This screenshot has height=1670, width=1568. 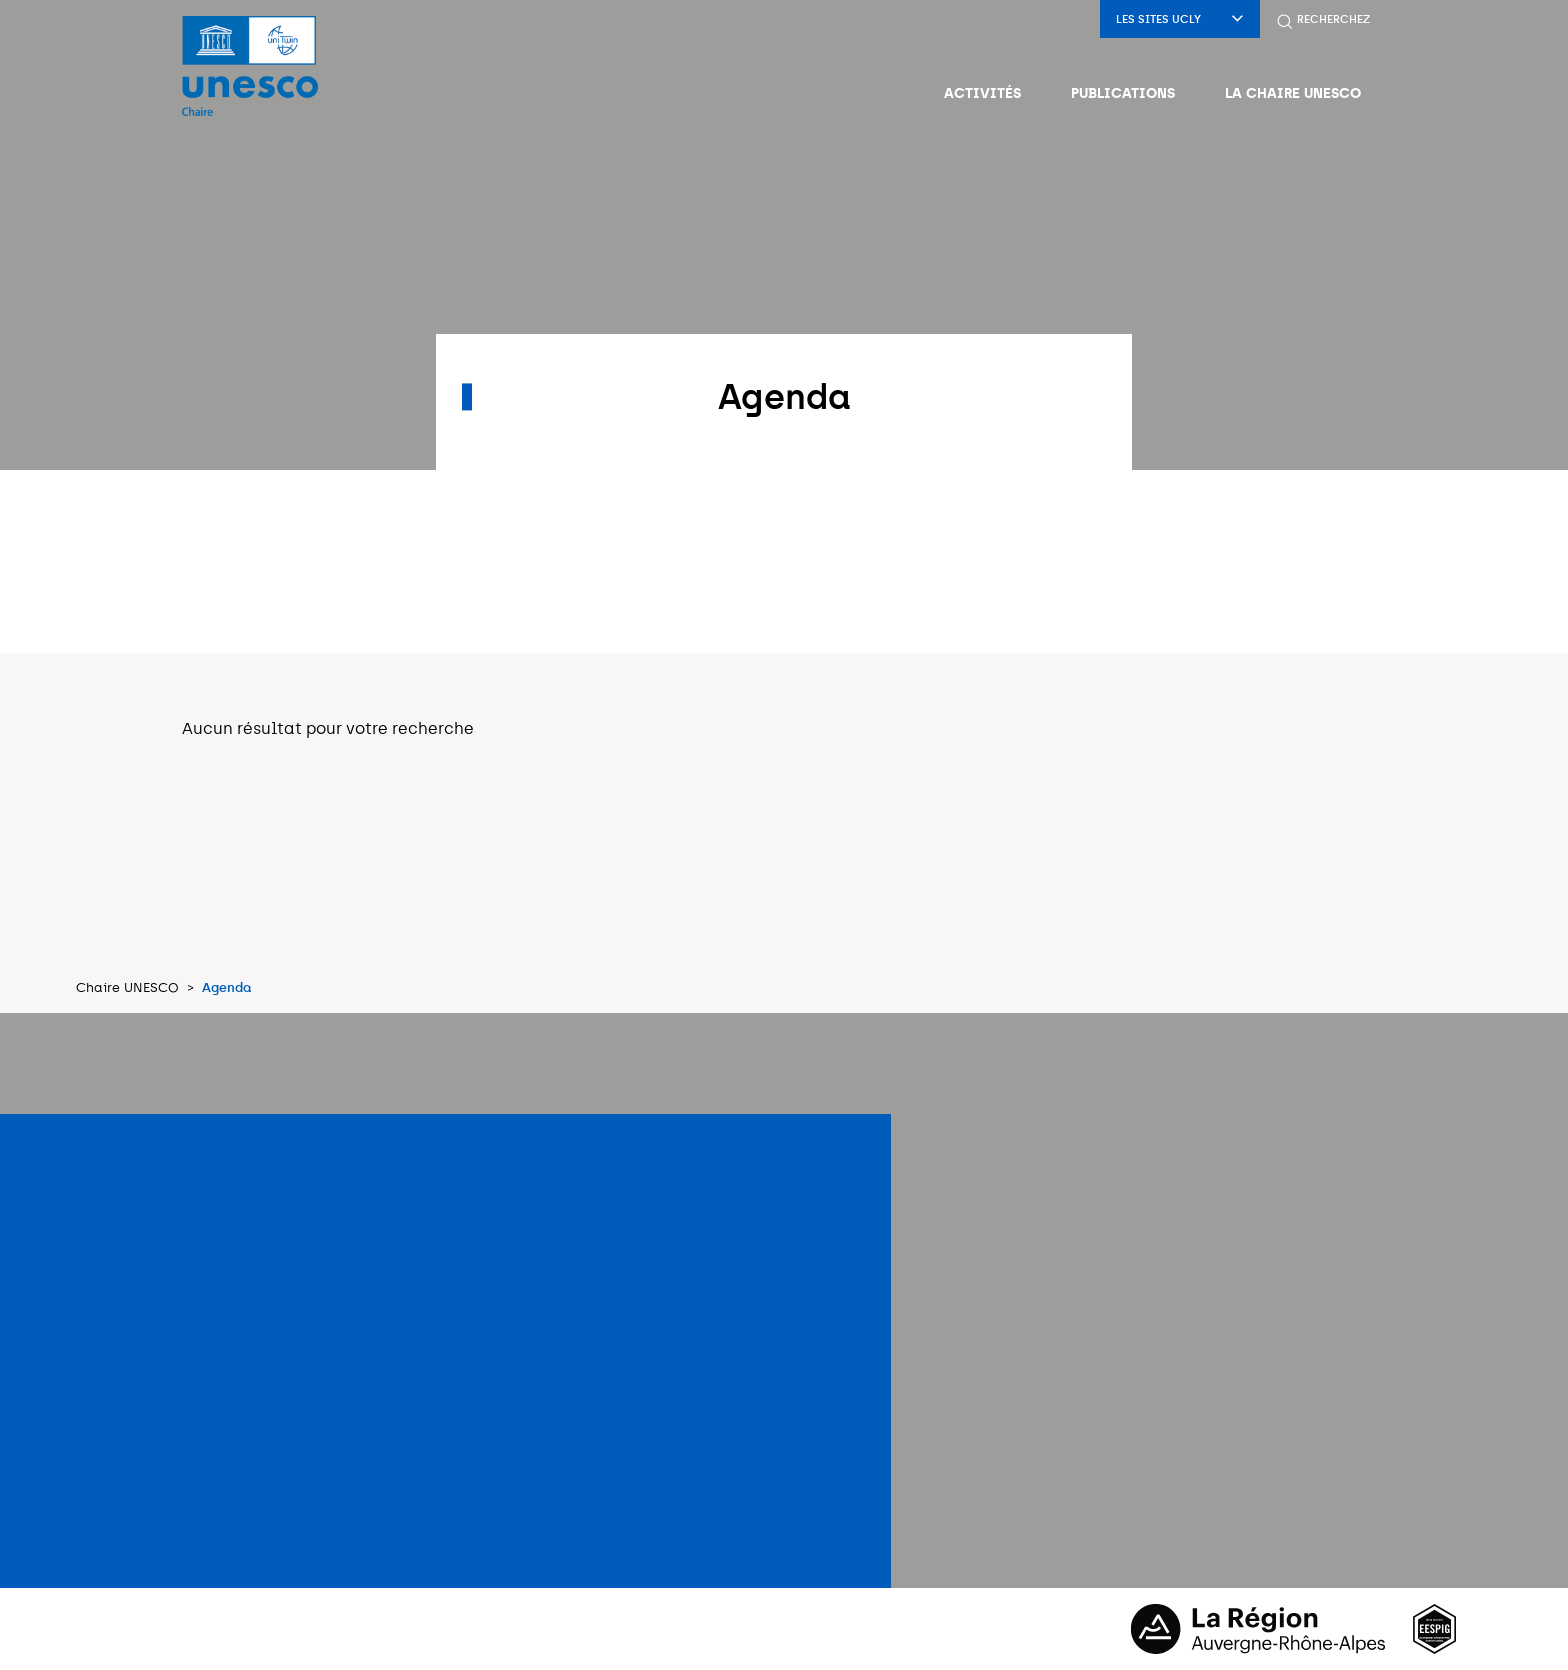 What do you see at coordinates (1123, 93) in the screenshot?
I see `Publications` at bounding box center [1123, 93].